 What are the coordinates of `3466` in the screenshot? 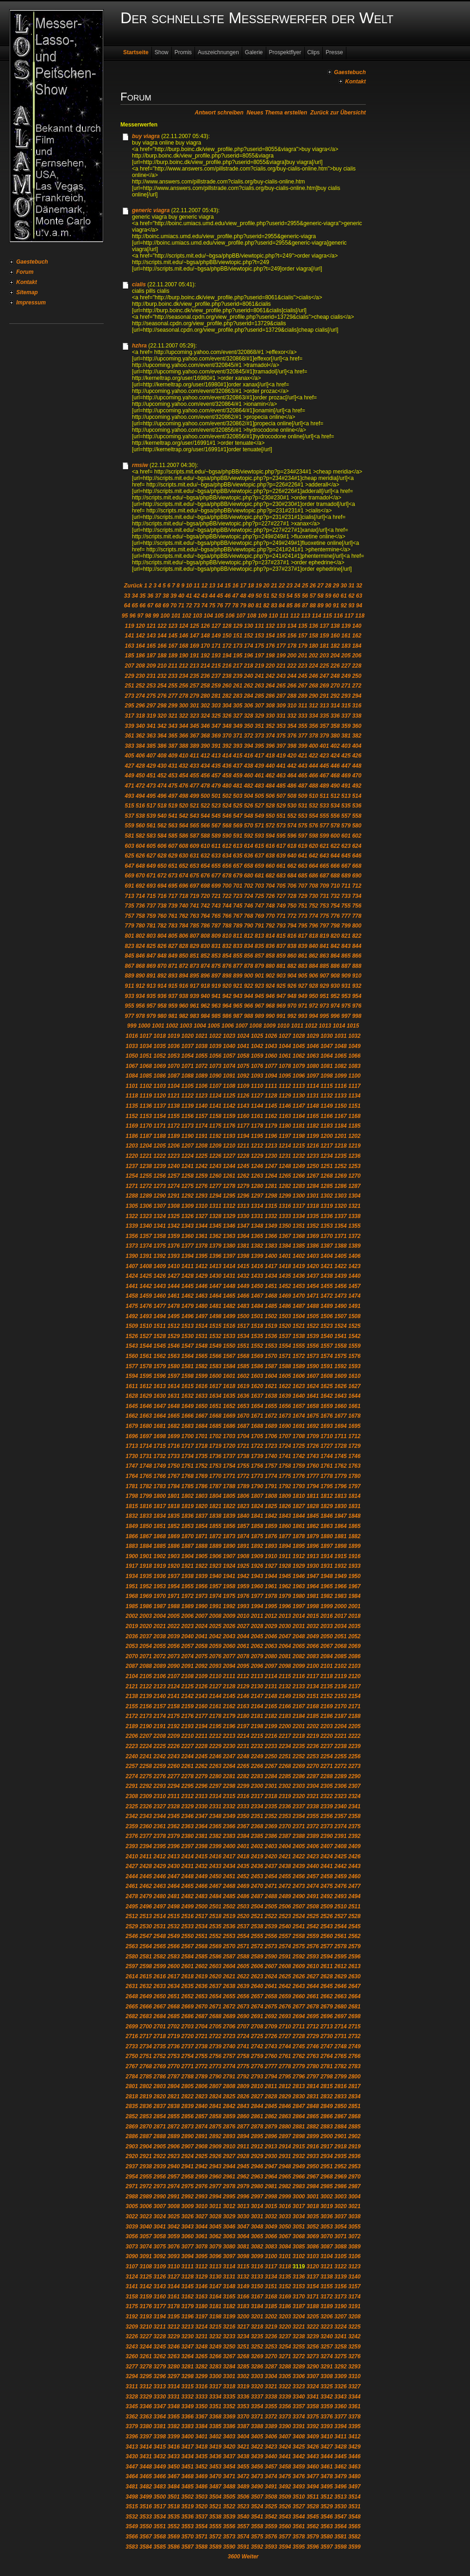 It's located at (159, 2476).